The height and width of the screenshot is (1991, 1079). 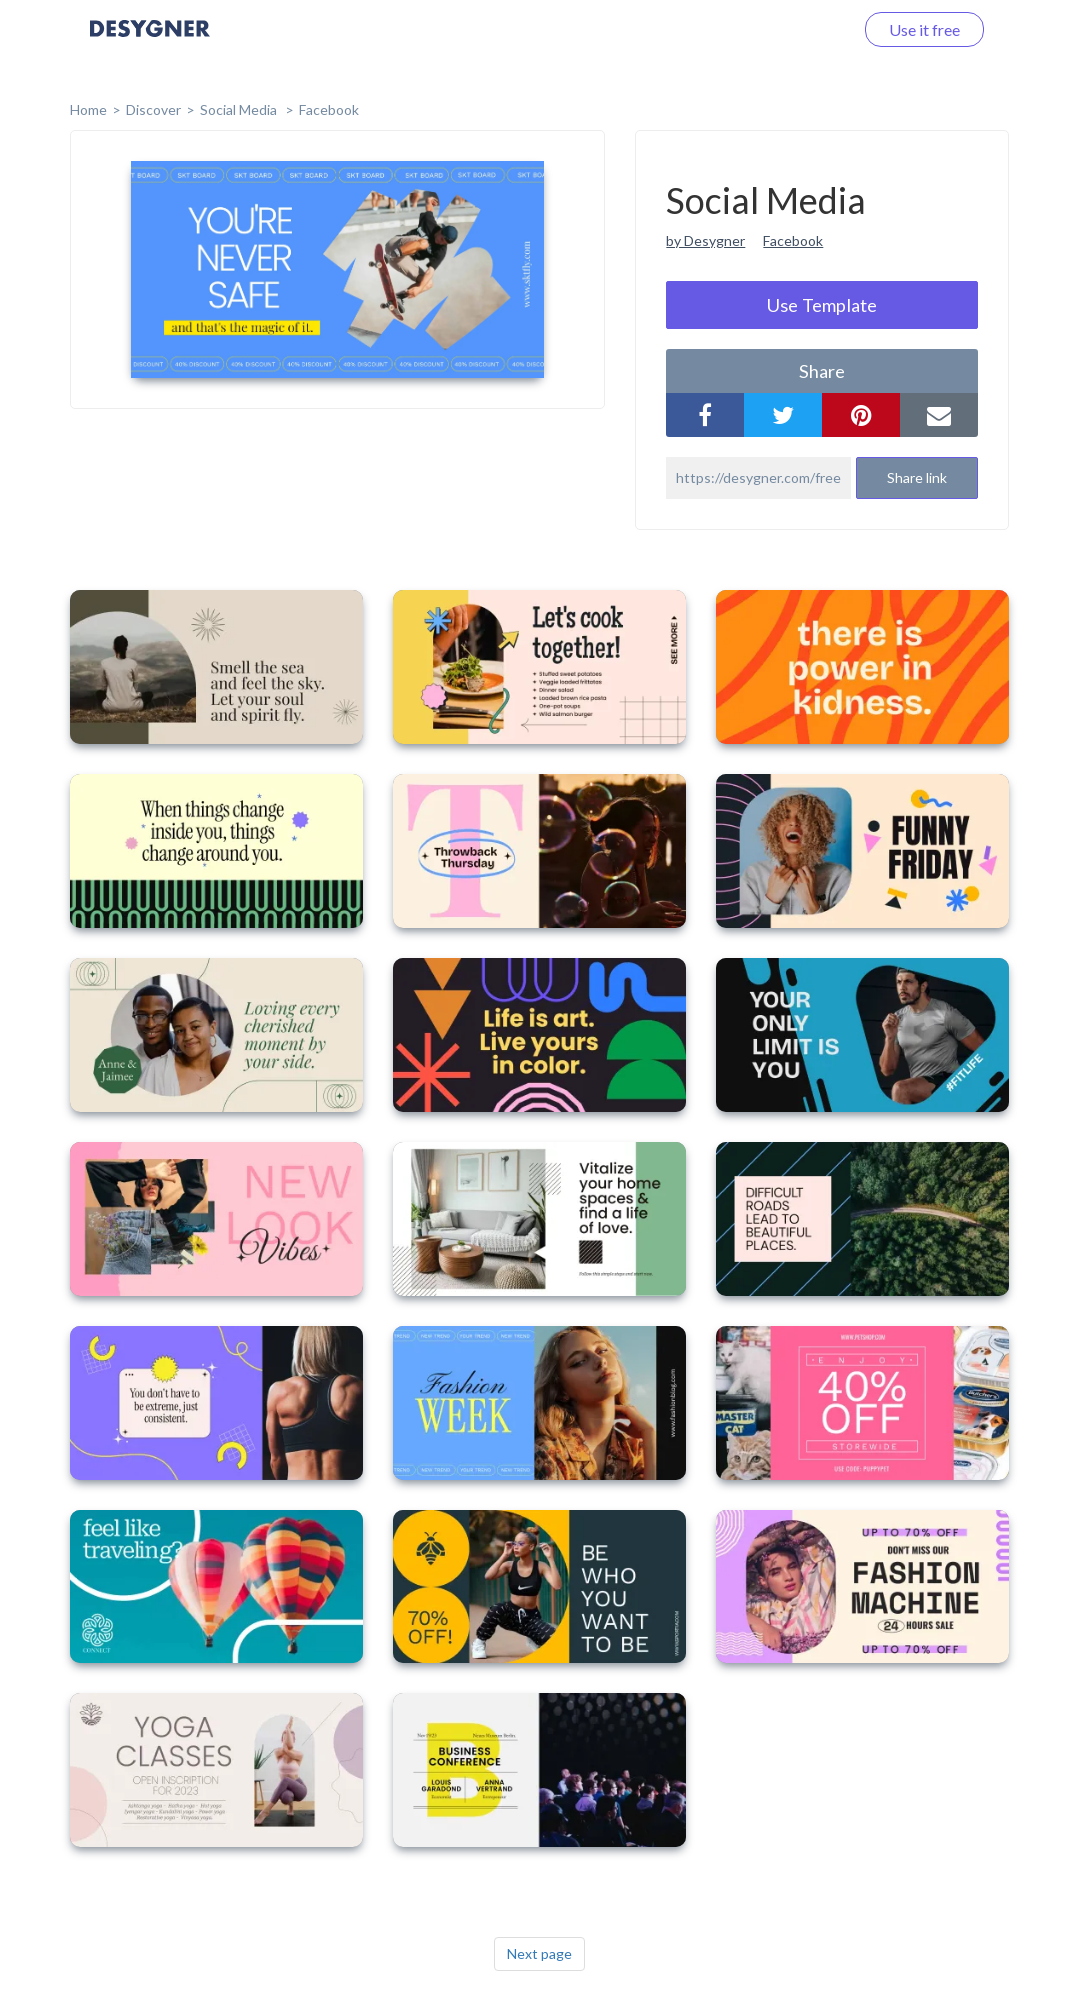 What do you see at coordinates (240, 109) in the screenshot?
I see `Social Media` at bounding box center [240, 109].